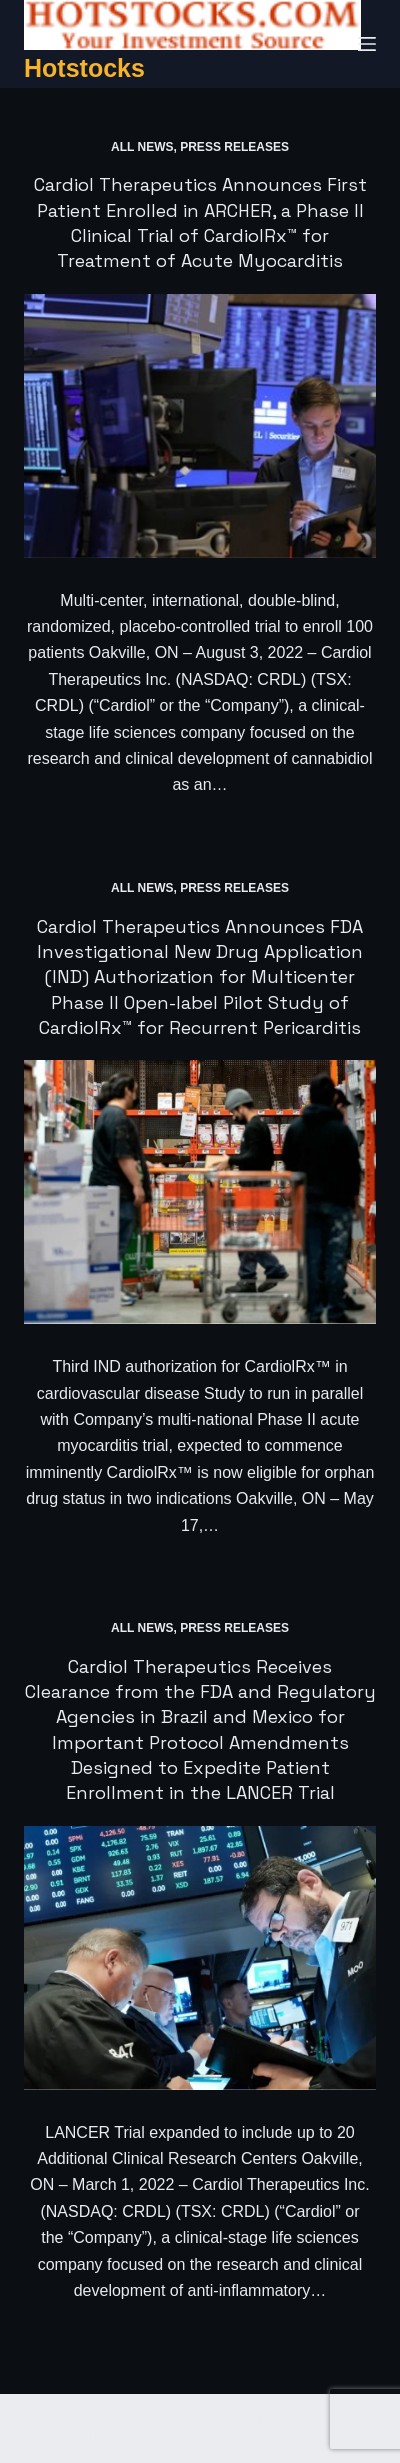 This screenshot has width=400, height=2463. Describe the element at coordinates (367, 44) in the screenshot. I see `[Menu]` at that location.